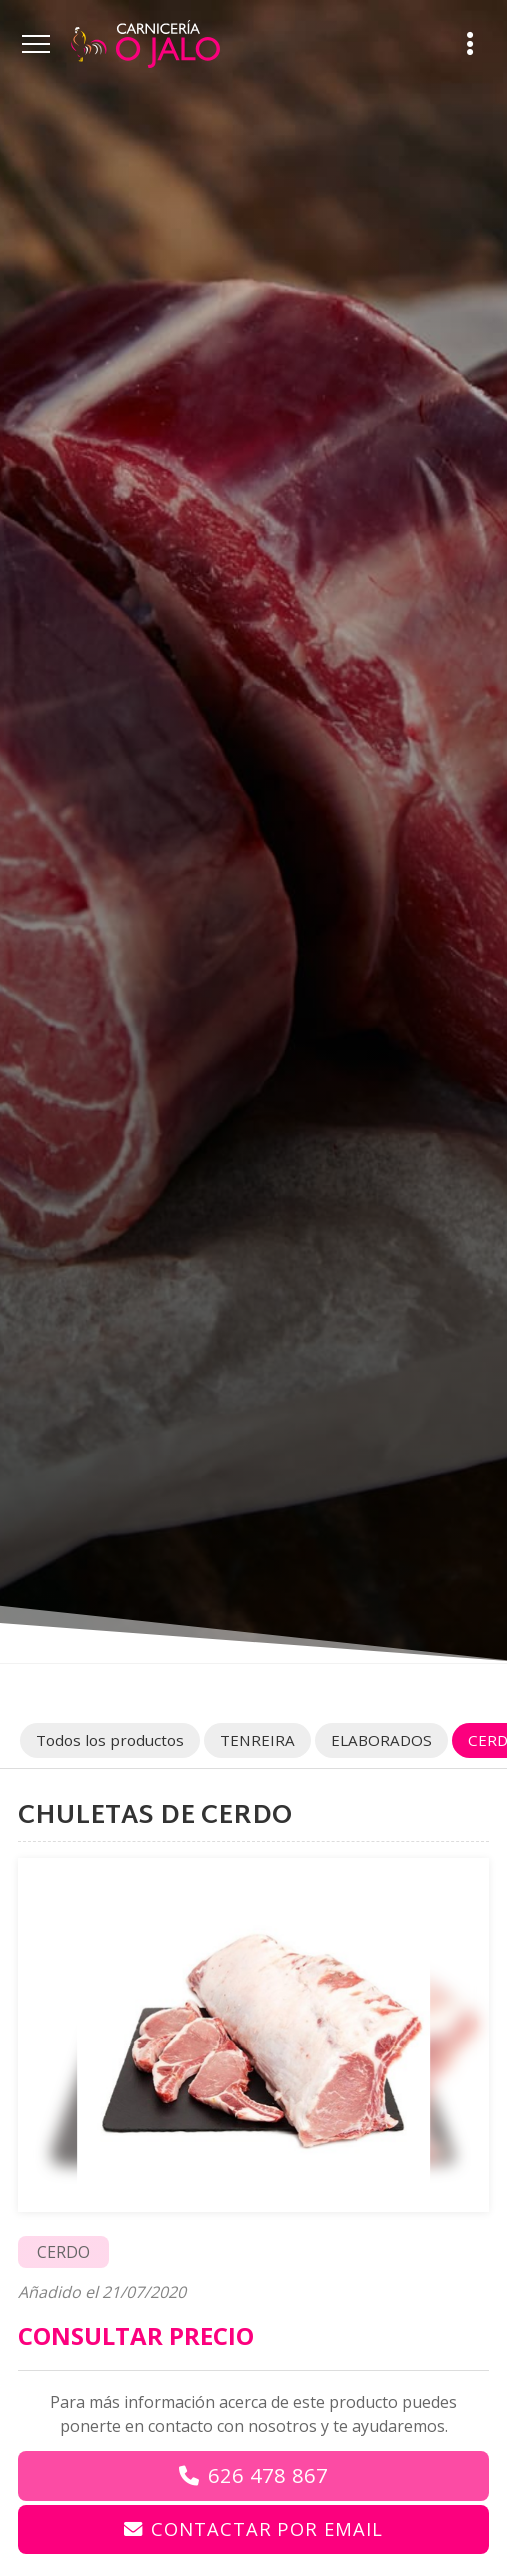 This screenshot has width=507, height=2559. I want to click on 626 478 867, so click(268, 2475).